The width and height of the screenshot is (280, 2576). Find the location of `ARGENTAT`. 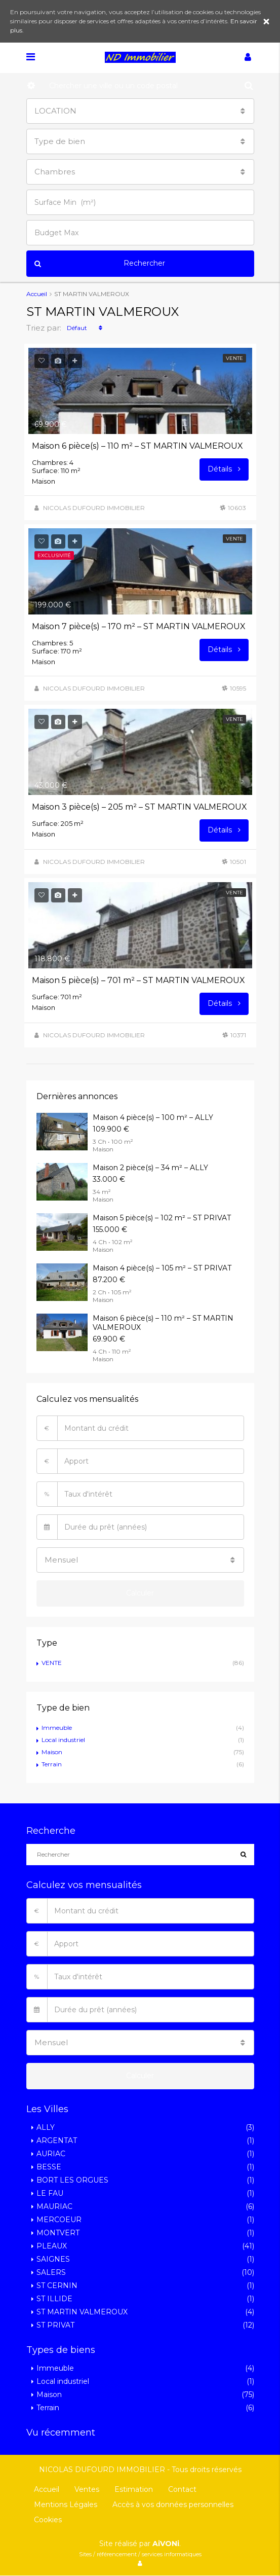

ARGENTAT is located at coordinates (56, 2140).